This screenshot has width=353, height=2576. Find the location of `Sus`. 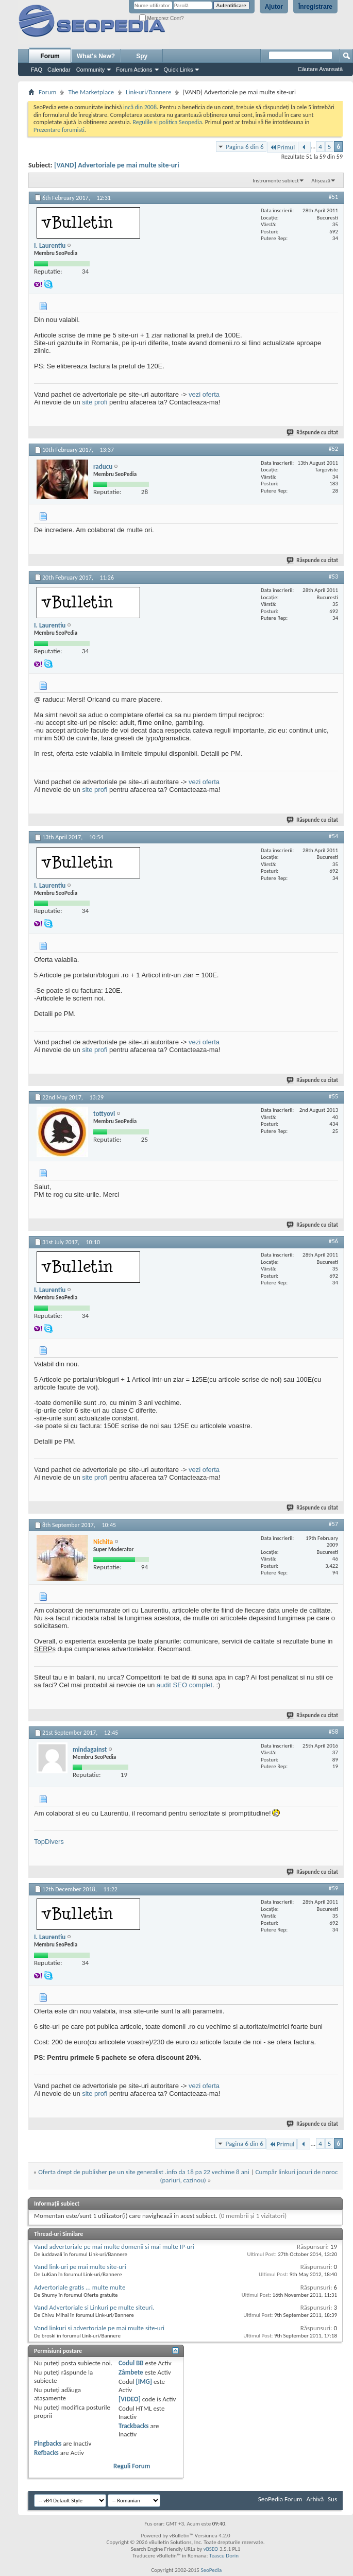

Sus is located at coordinates (332, 2499).